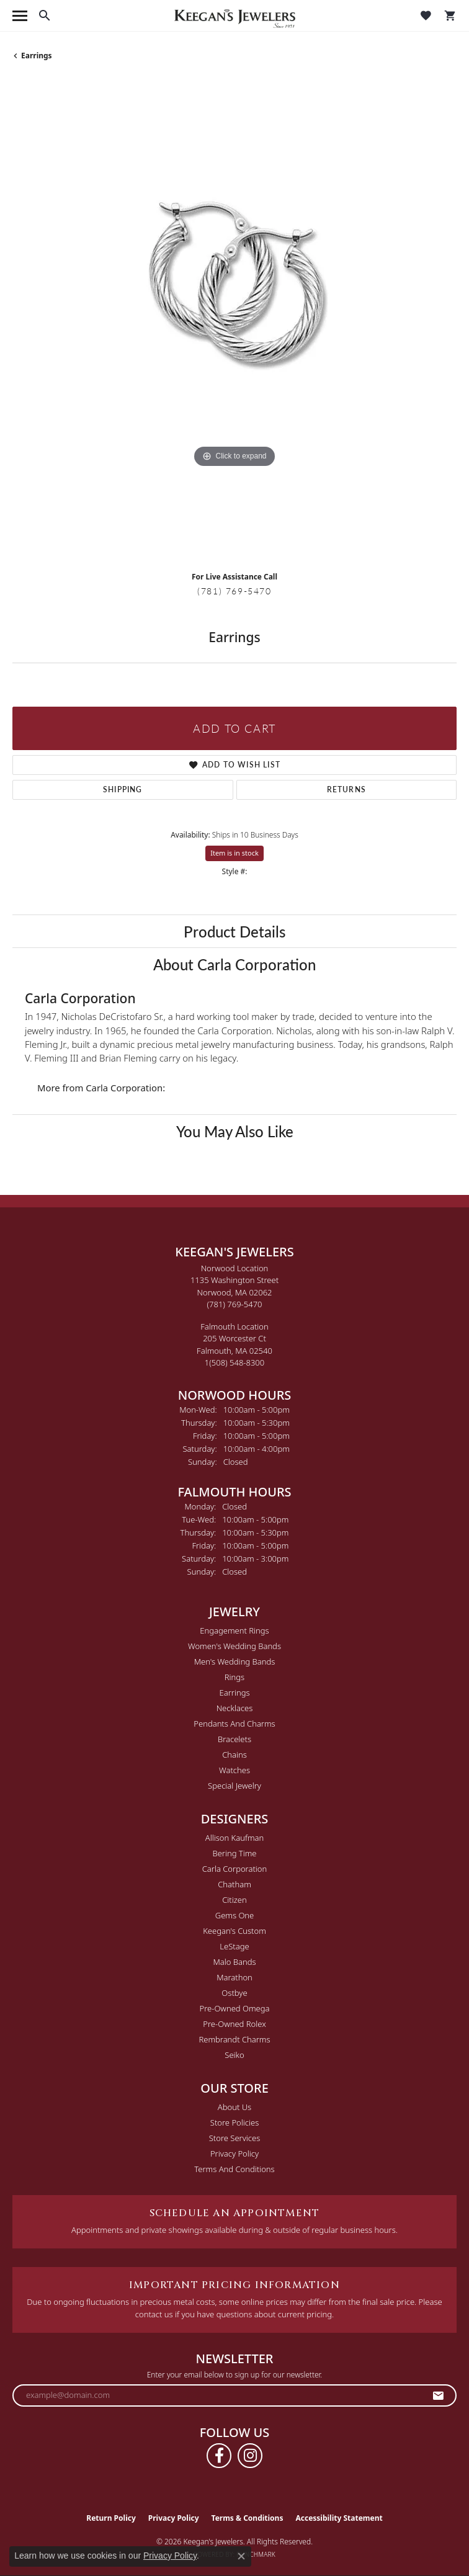  What do you see at coordinates (234, 16) in the screenshot?
I see `[Keegan's Jewelers logo - Go to homepage]` at bounding box center [234, 16].